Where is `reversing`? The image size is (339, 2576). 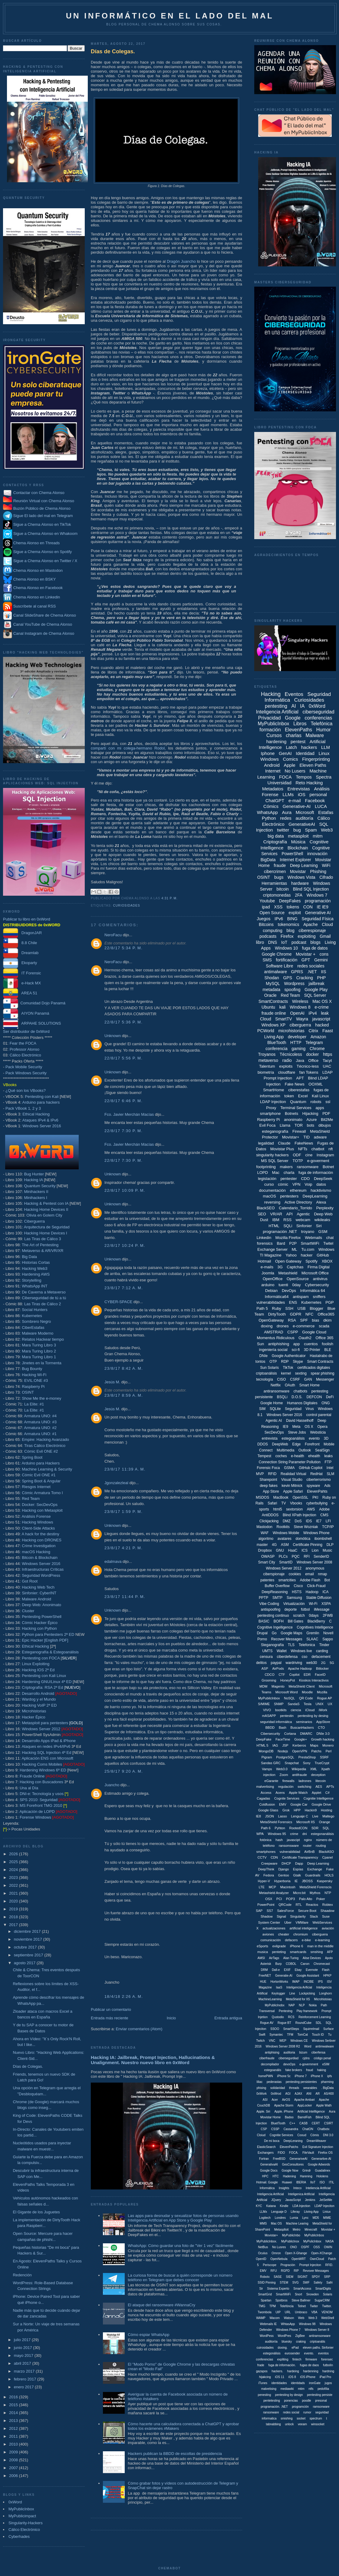
reversing is located at coordinates (272, 1202).